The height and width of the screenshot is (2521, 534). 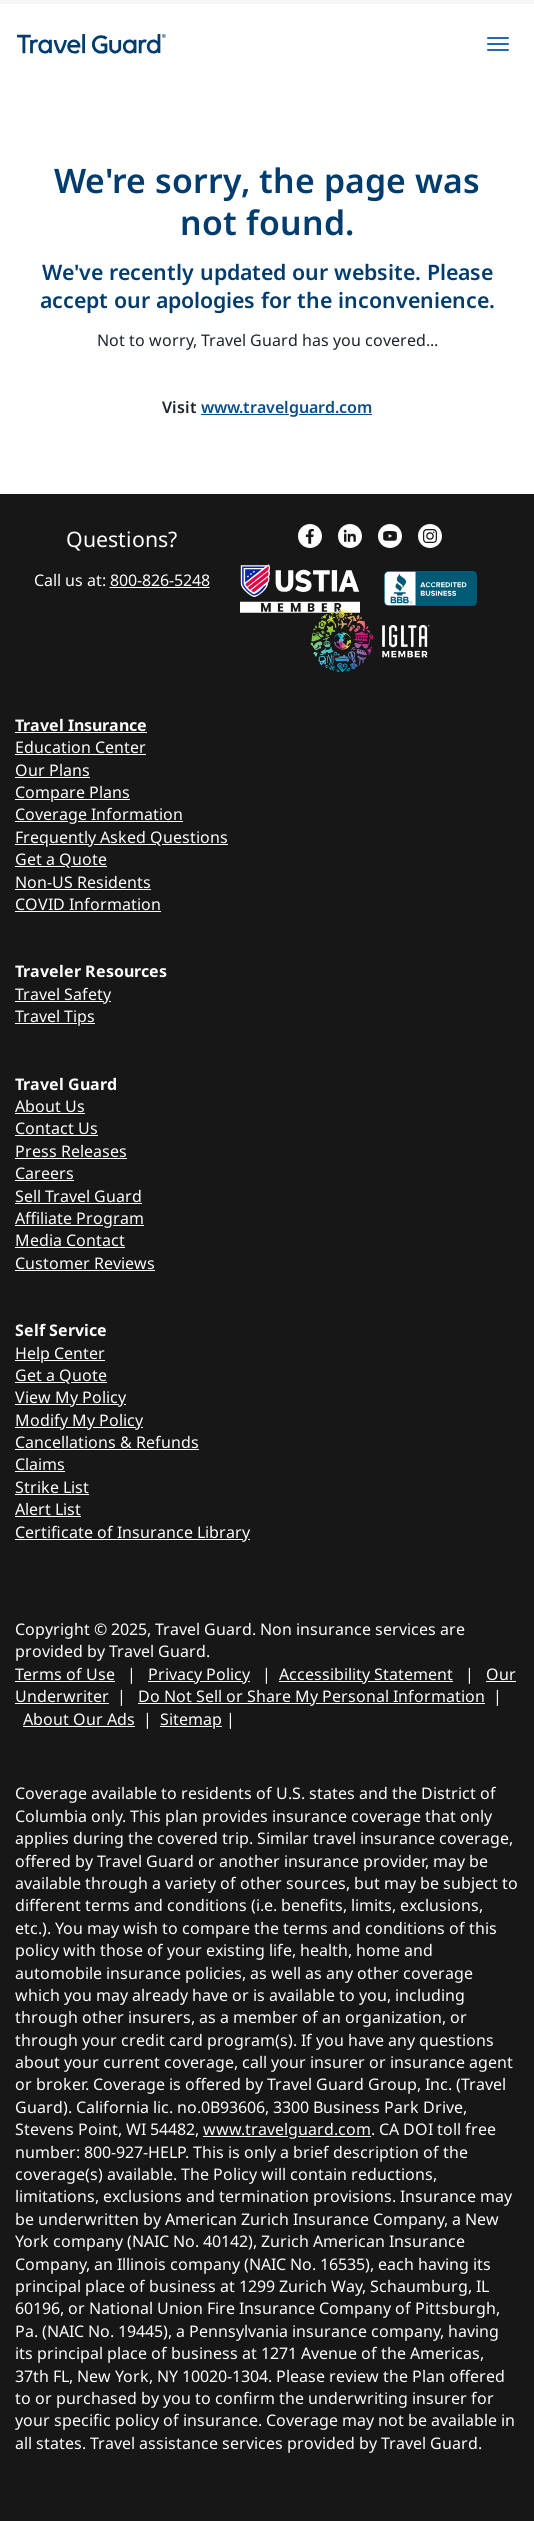 I want to click on Sell Travel Guard, so click(x=78, y=1196).